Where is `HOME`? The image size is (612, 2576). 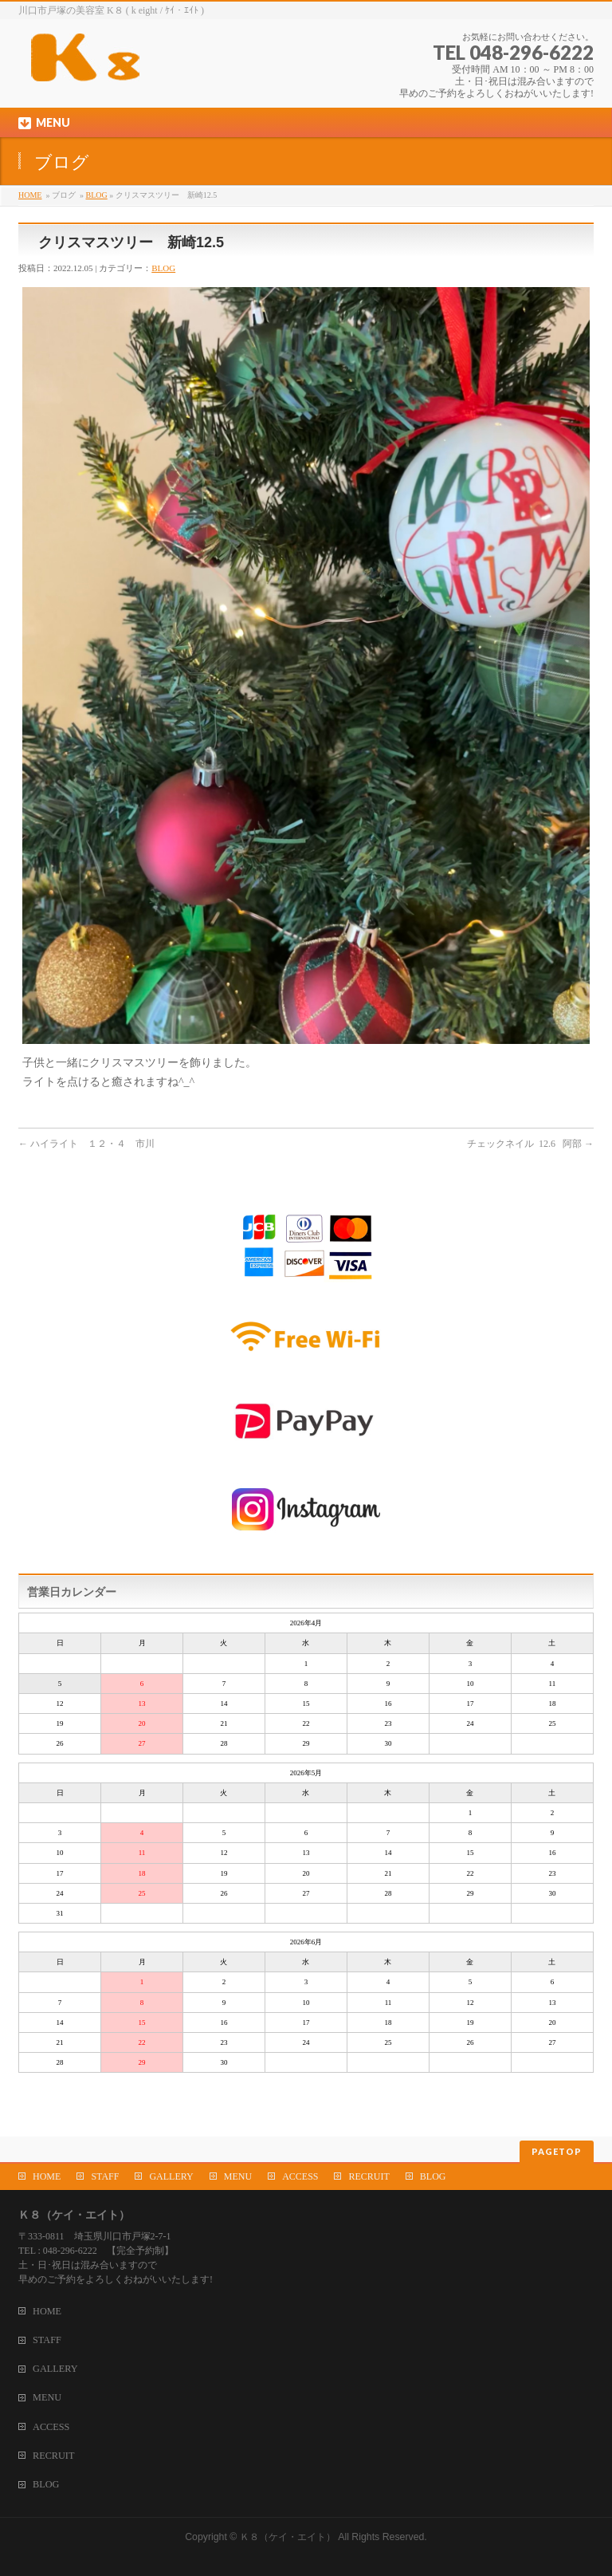 HOME is located at coordinates (29, 195).